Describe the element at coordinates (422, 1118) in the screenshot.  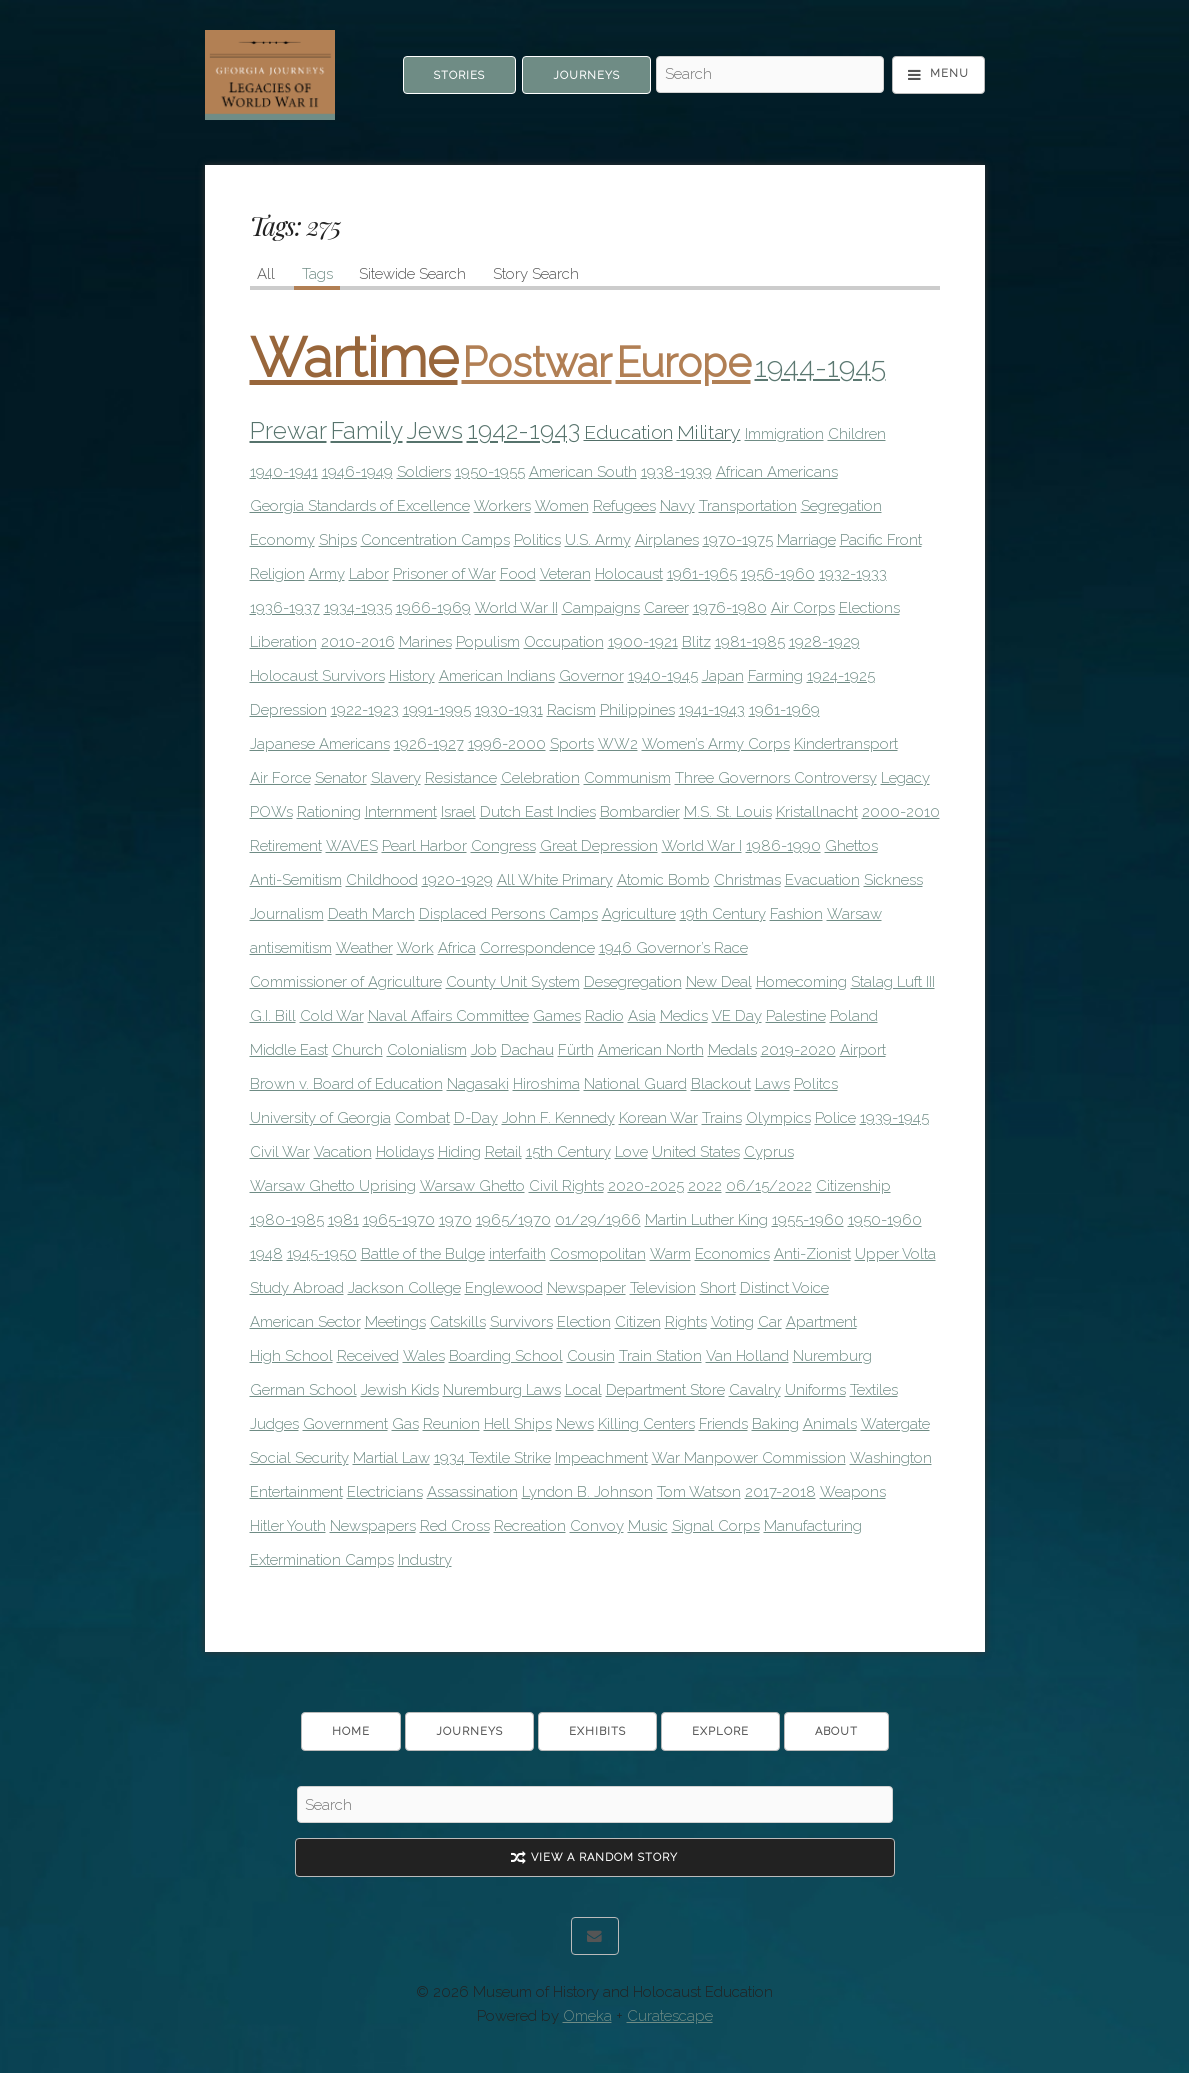
I see `Combat` at that location.